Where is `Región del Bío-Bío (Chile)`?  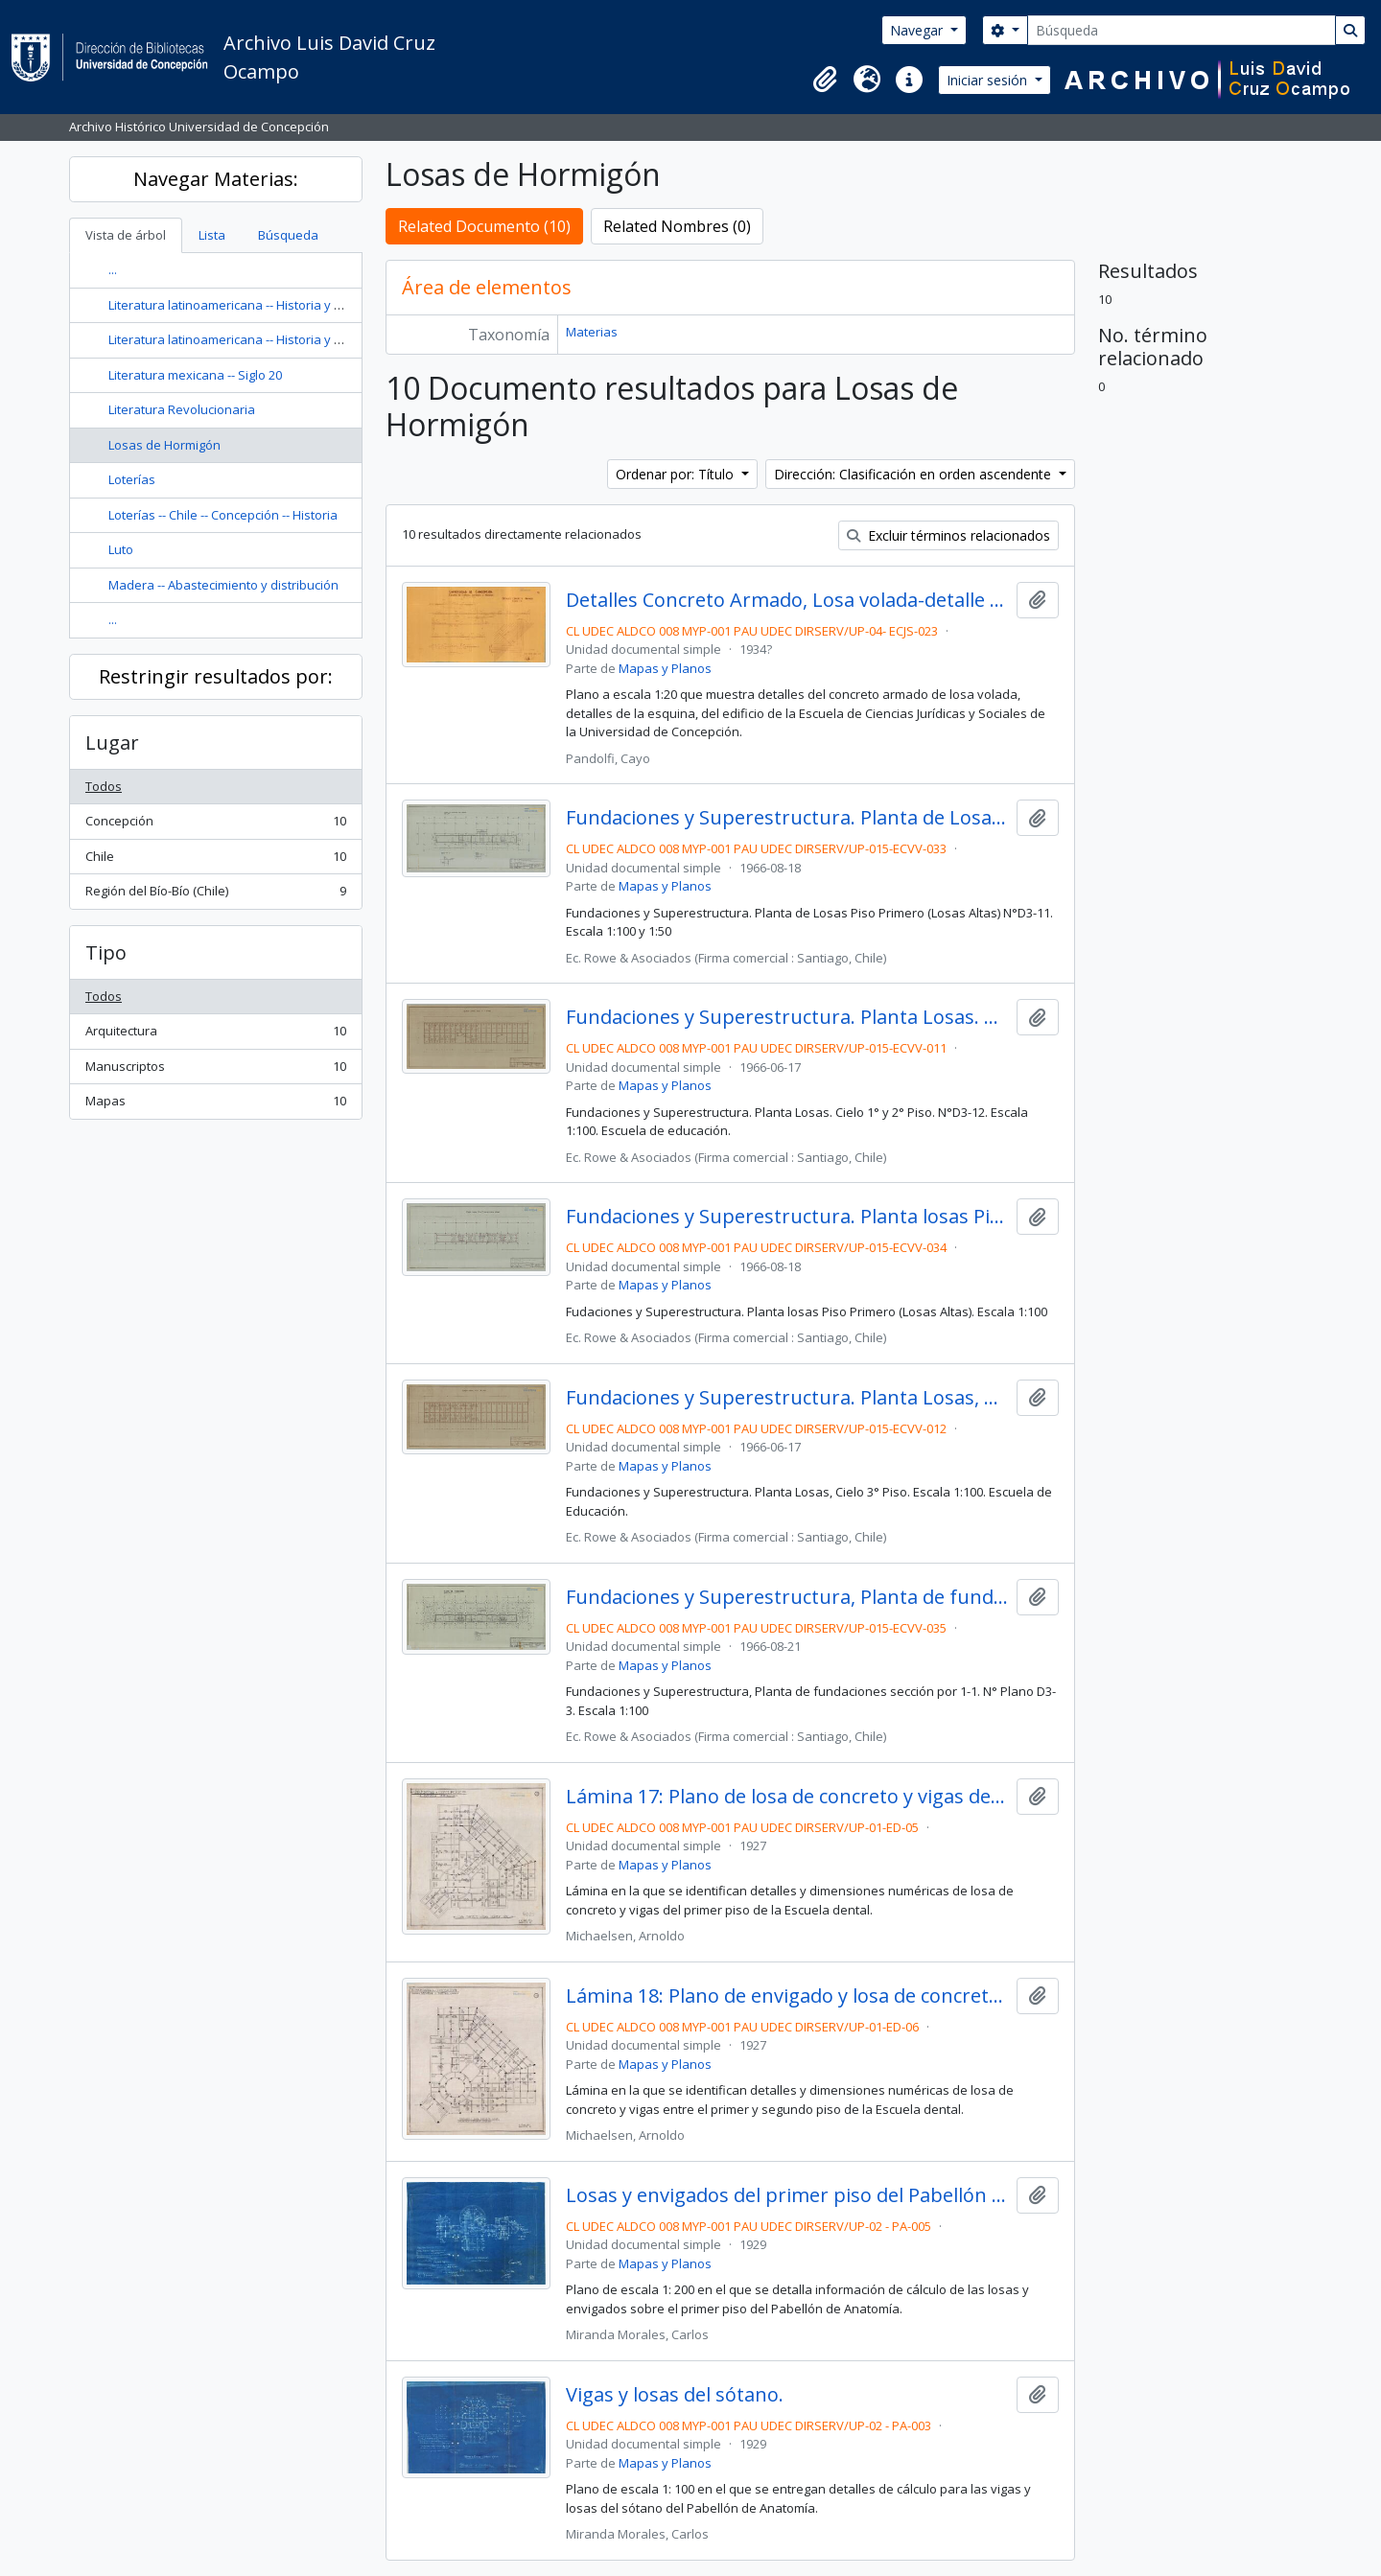 Región del Bío-Bío (Chile) is located at coordinates (215, 895).